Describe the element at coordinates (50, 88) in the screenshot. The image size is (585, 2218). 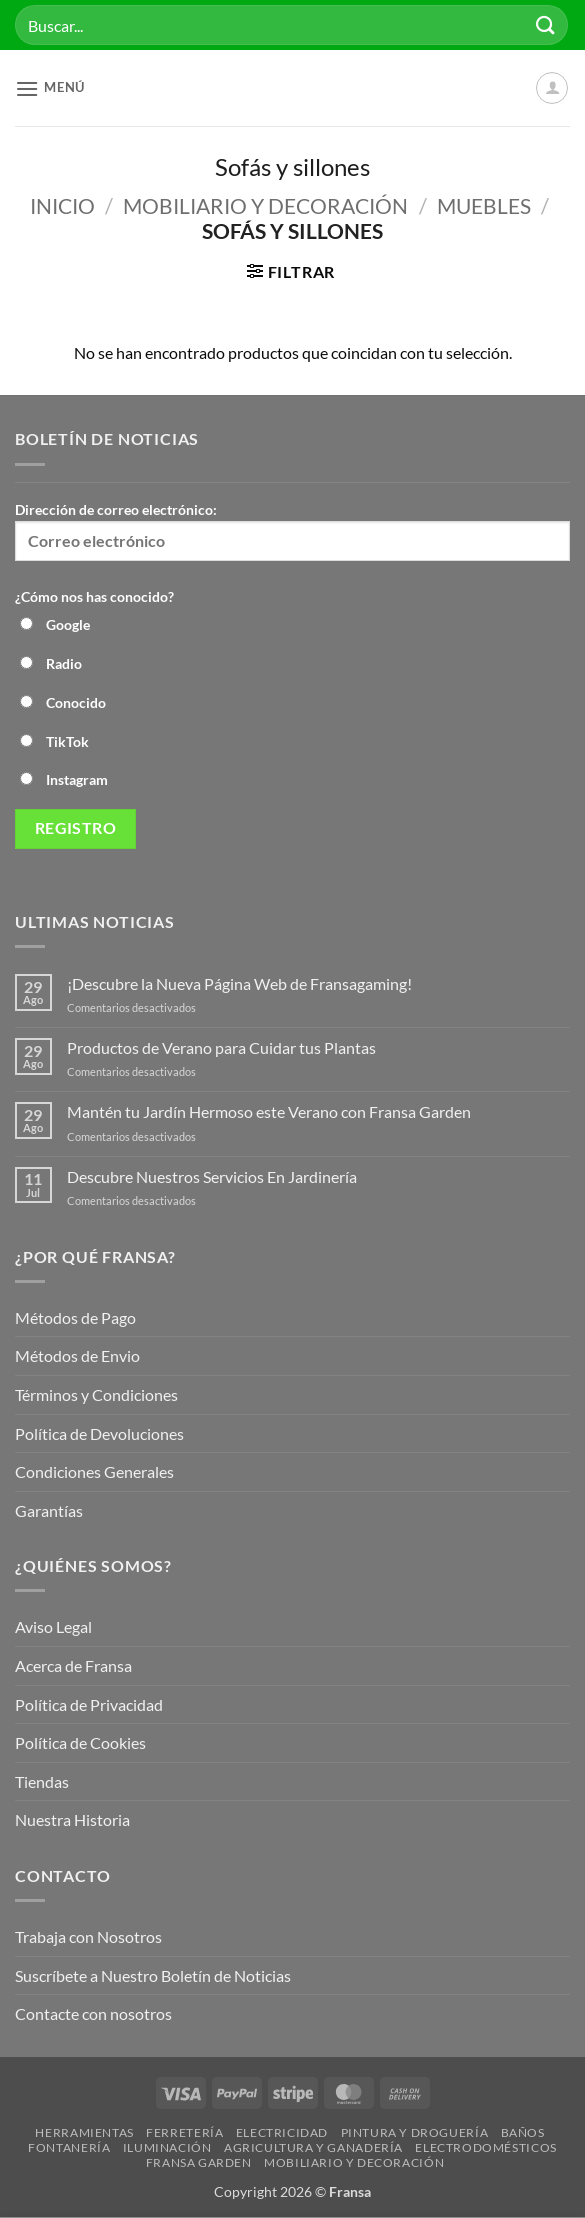
I see `[button]` at that location.